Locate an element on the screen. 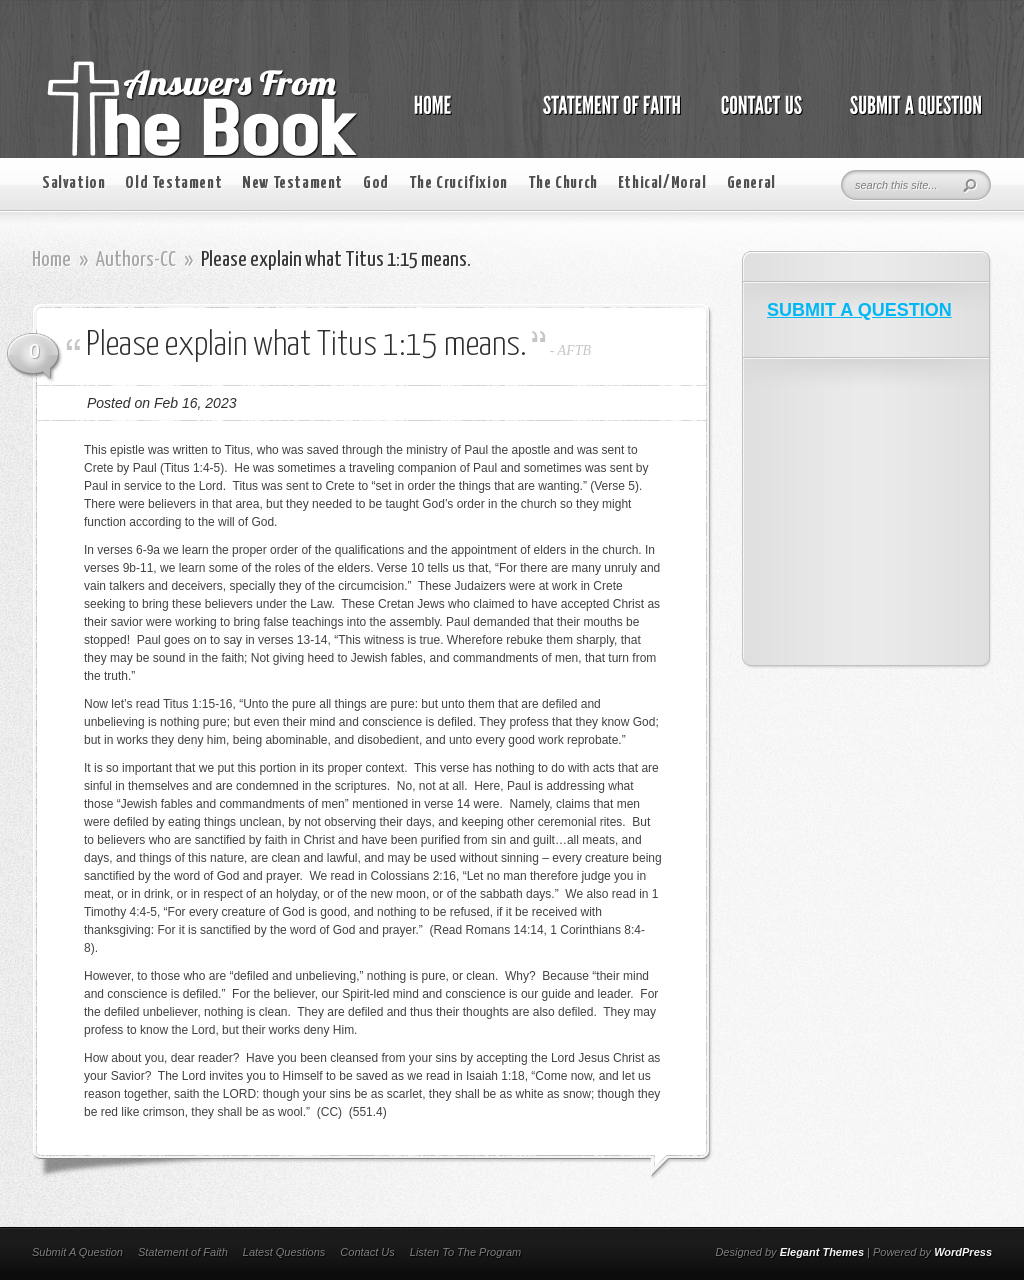 The height and width of the screenshot is (1280, 1024). WordPress is located at coordinates (963, 1252).